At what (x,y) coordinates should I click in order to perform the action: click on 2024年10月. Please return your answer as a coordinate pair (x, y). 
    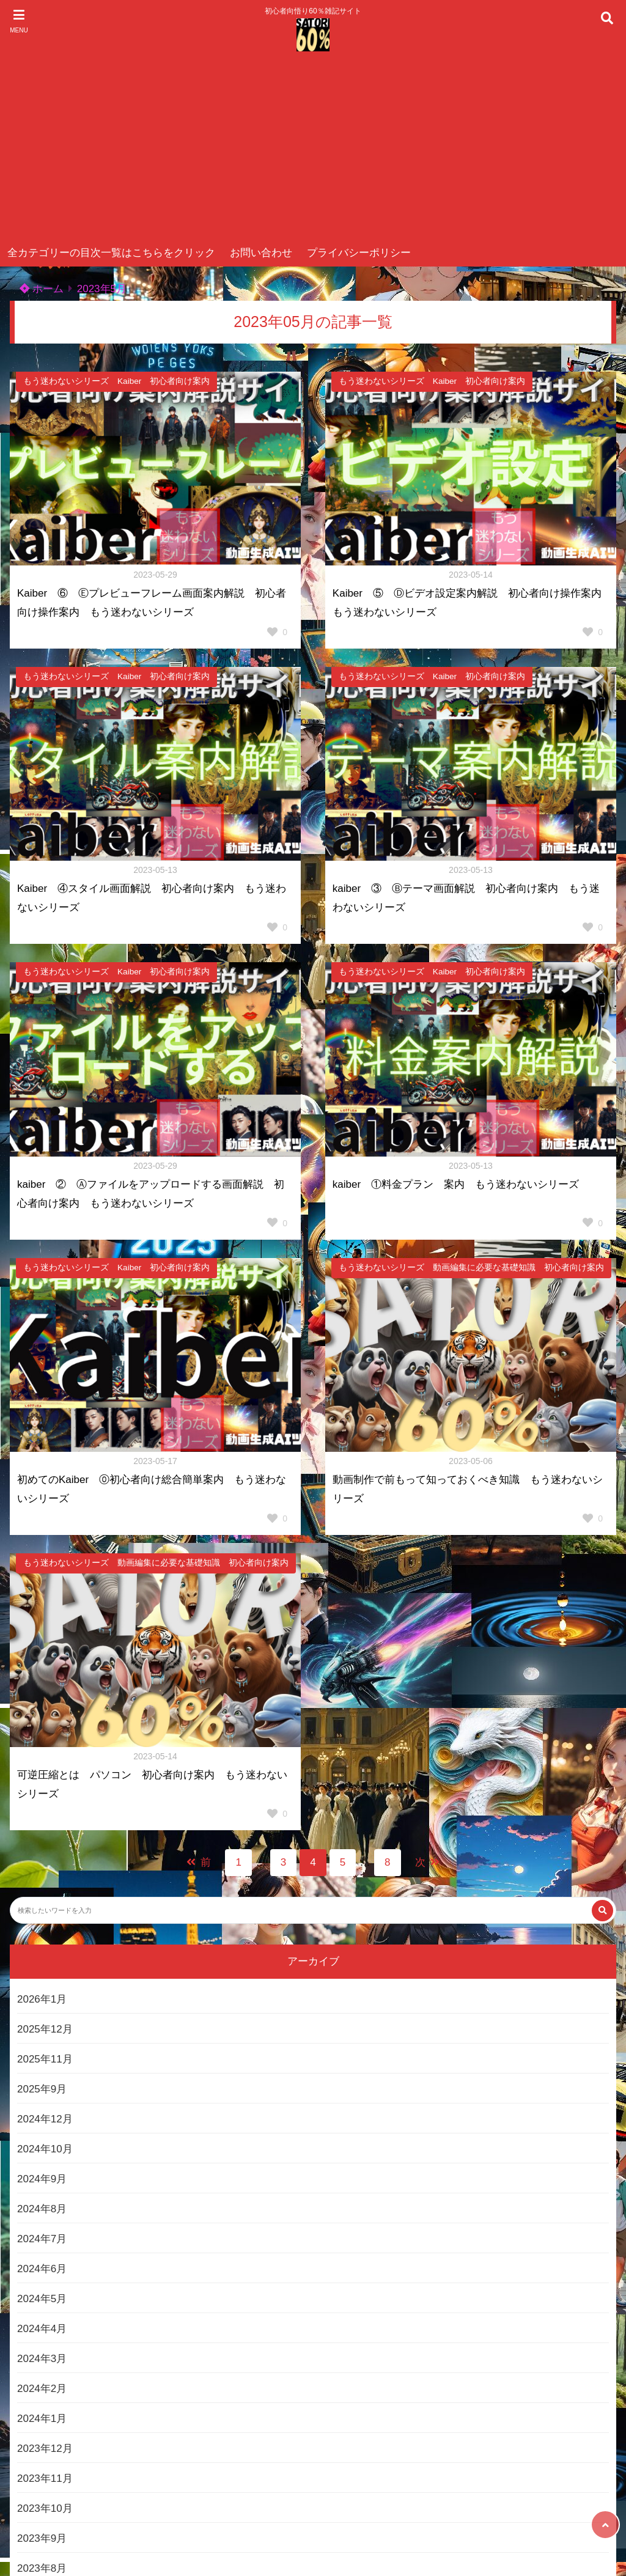
    Looking at the image, I should click on (45, 2149).